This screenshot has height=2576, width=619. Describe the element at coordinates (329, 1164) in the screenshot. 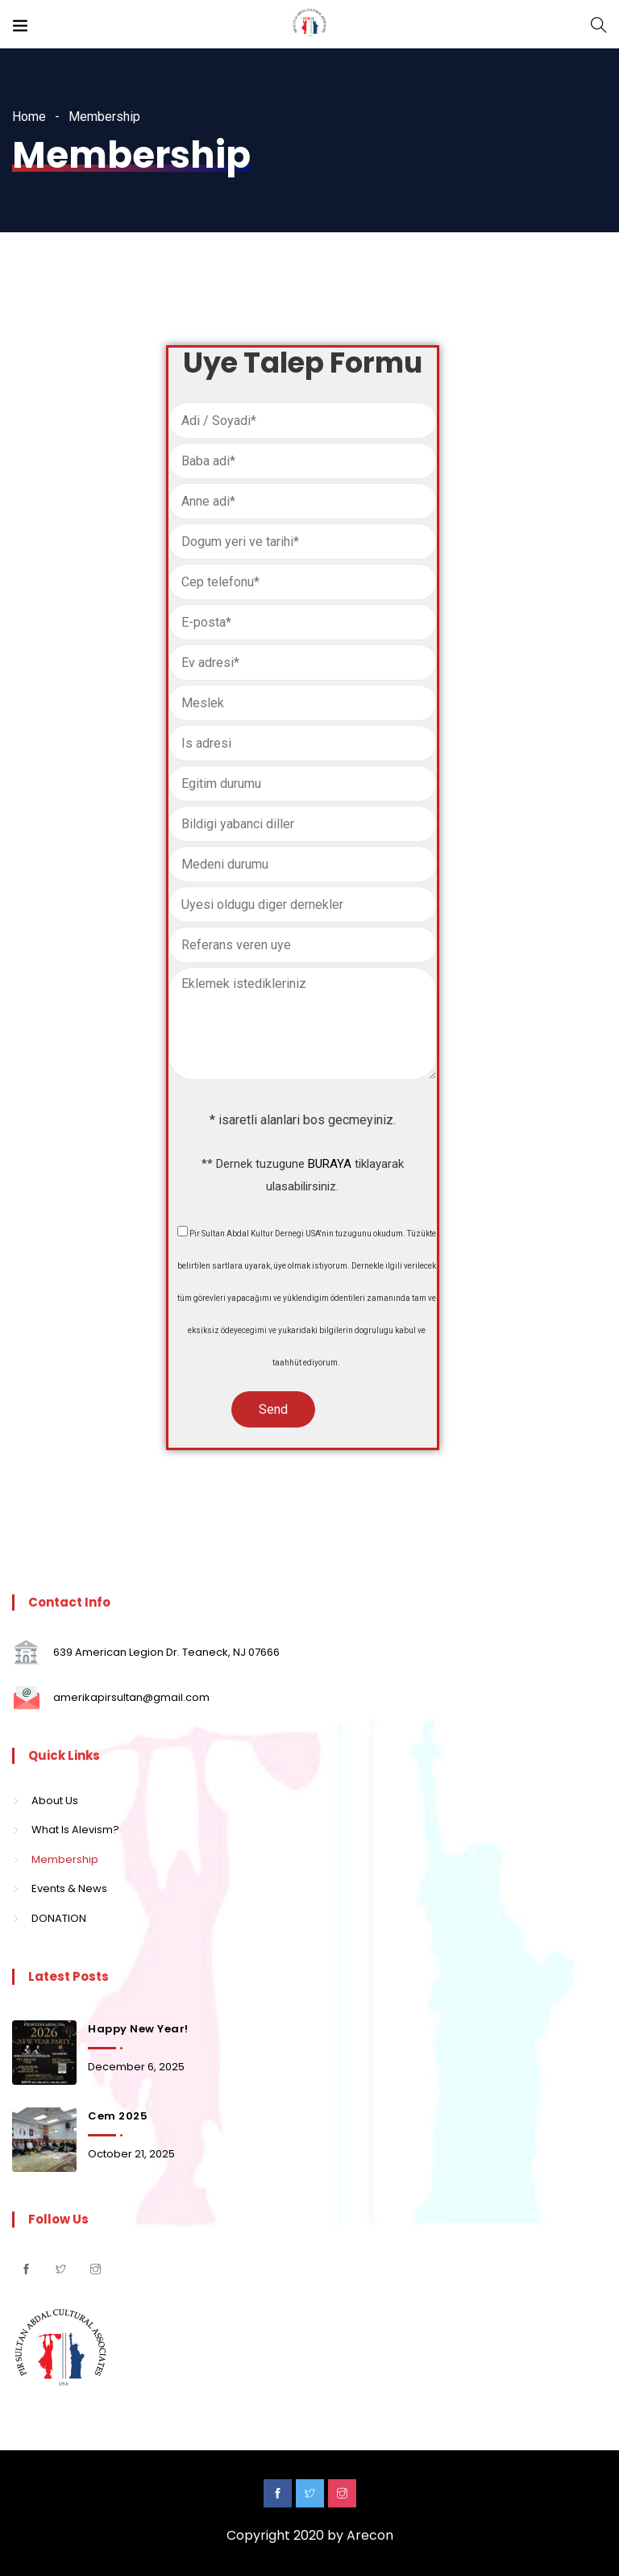

I see `BURAYA` at that location.